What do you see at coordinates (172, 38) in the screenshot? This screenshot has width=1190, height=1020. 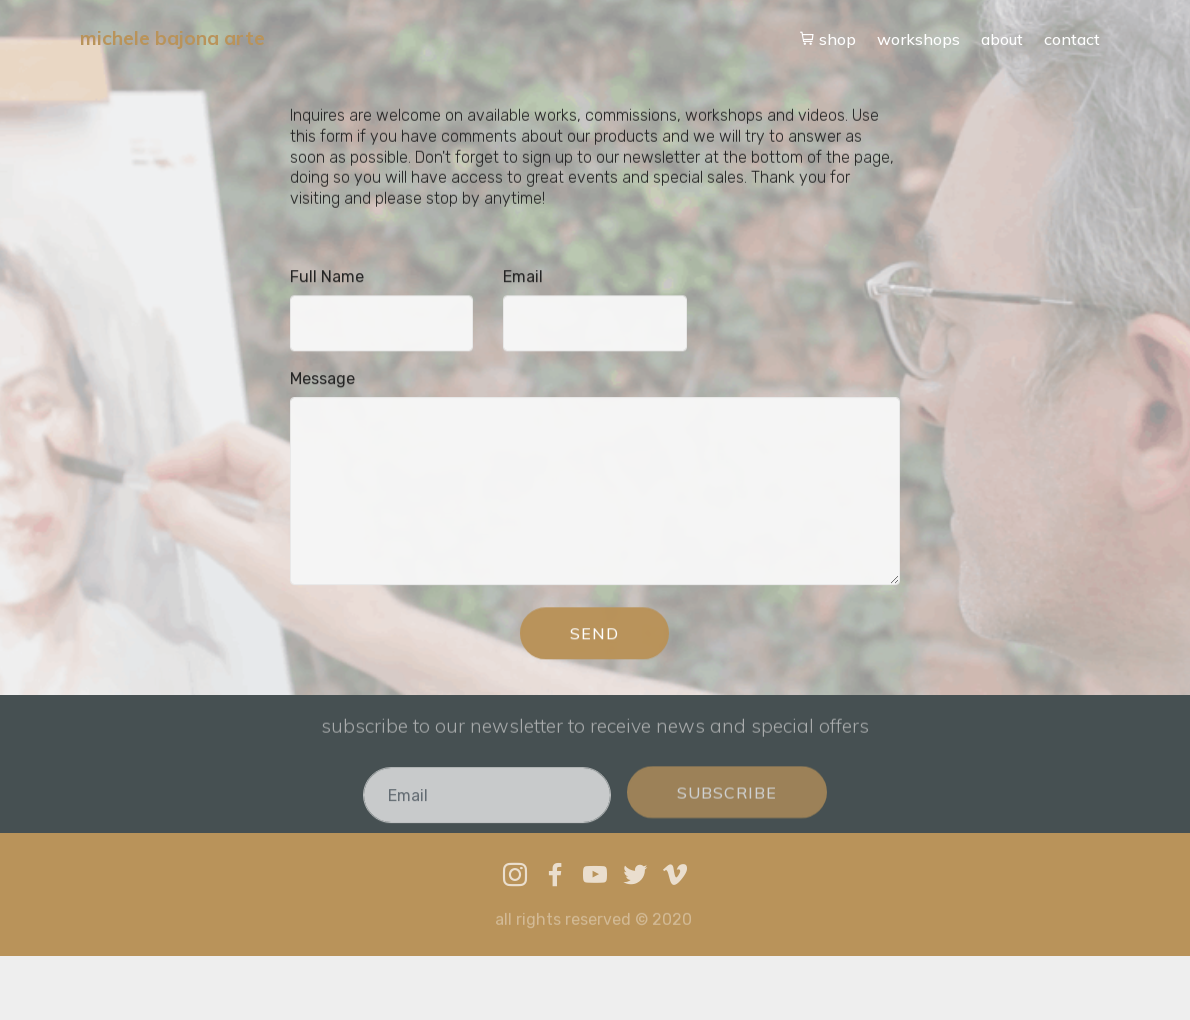 I see `michele bajona arte` at bounding box center [172, 38].